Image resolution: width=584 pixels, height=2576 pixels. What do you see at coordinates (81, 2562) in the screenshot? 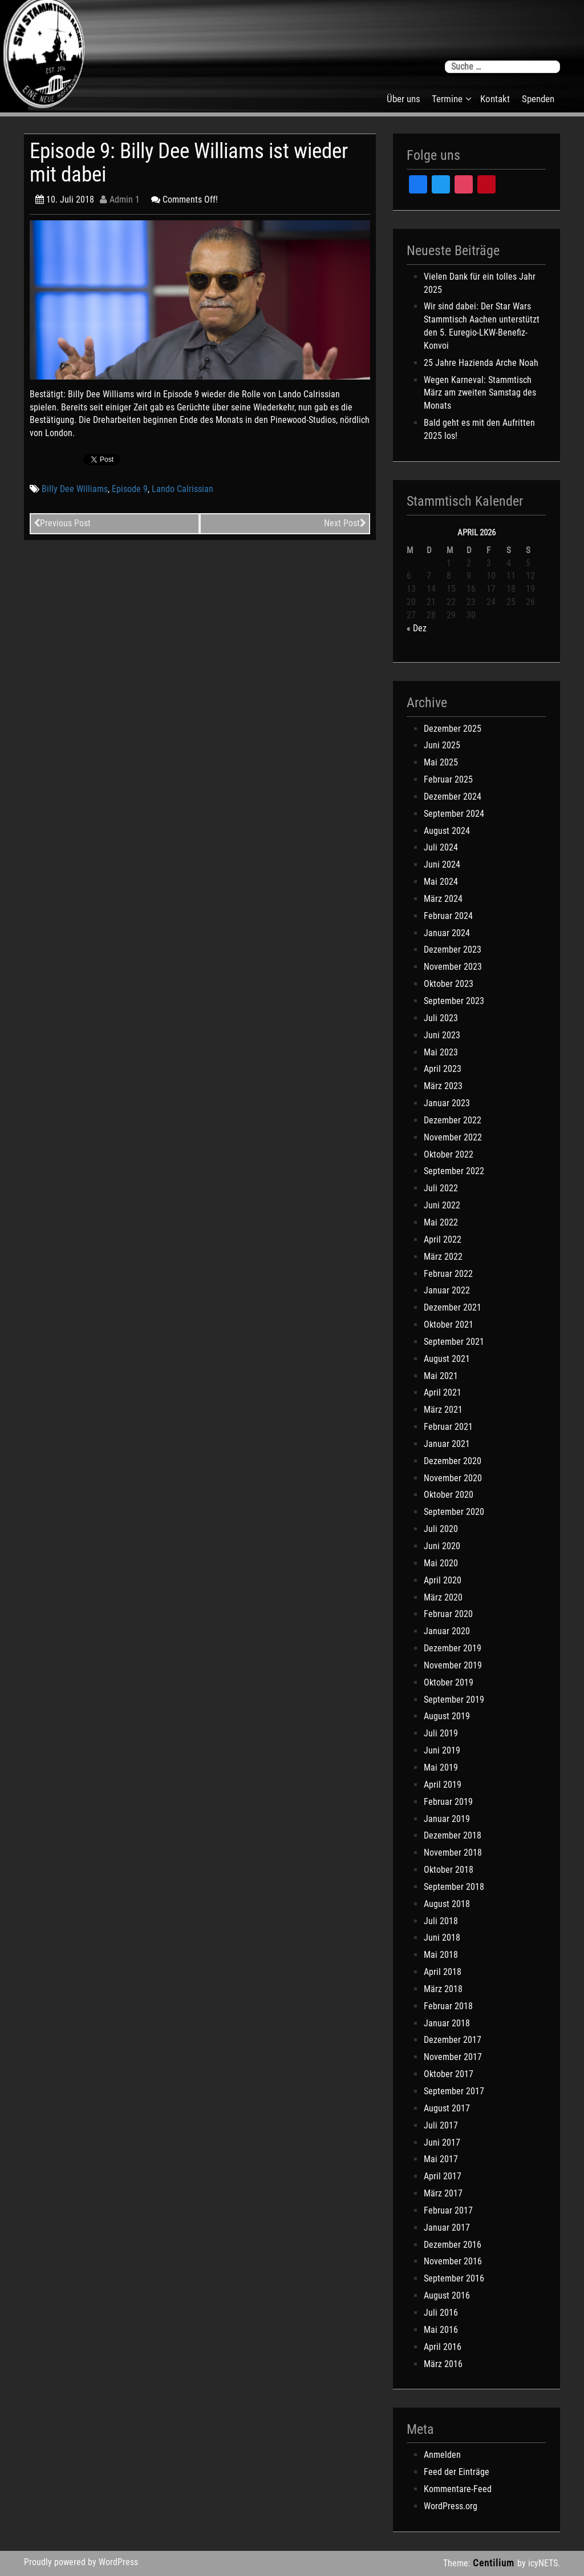
I see `Proudly powered by WordPress` at bounding box center [81, 2562].